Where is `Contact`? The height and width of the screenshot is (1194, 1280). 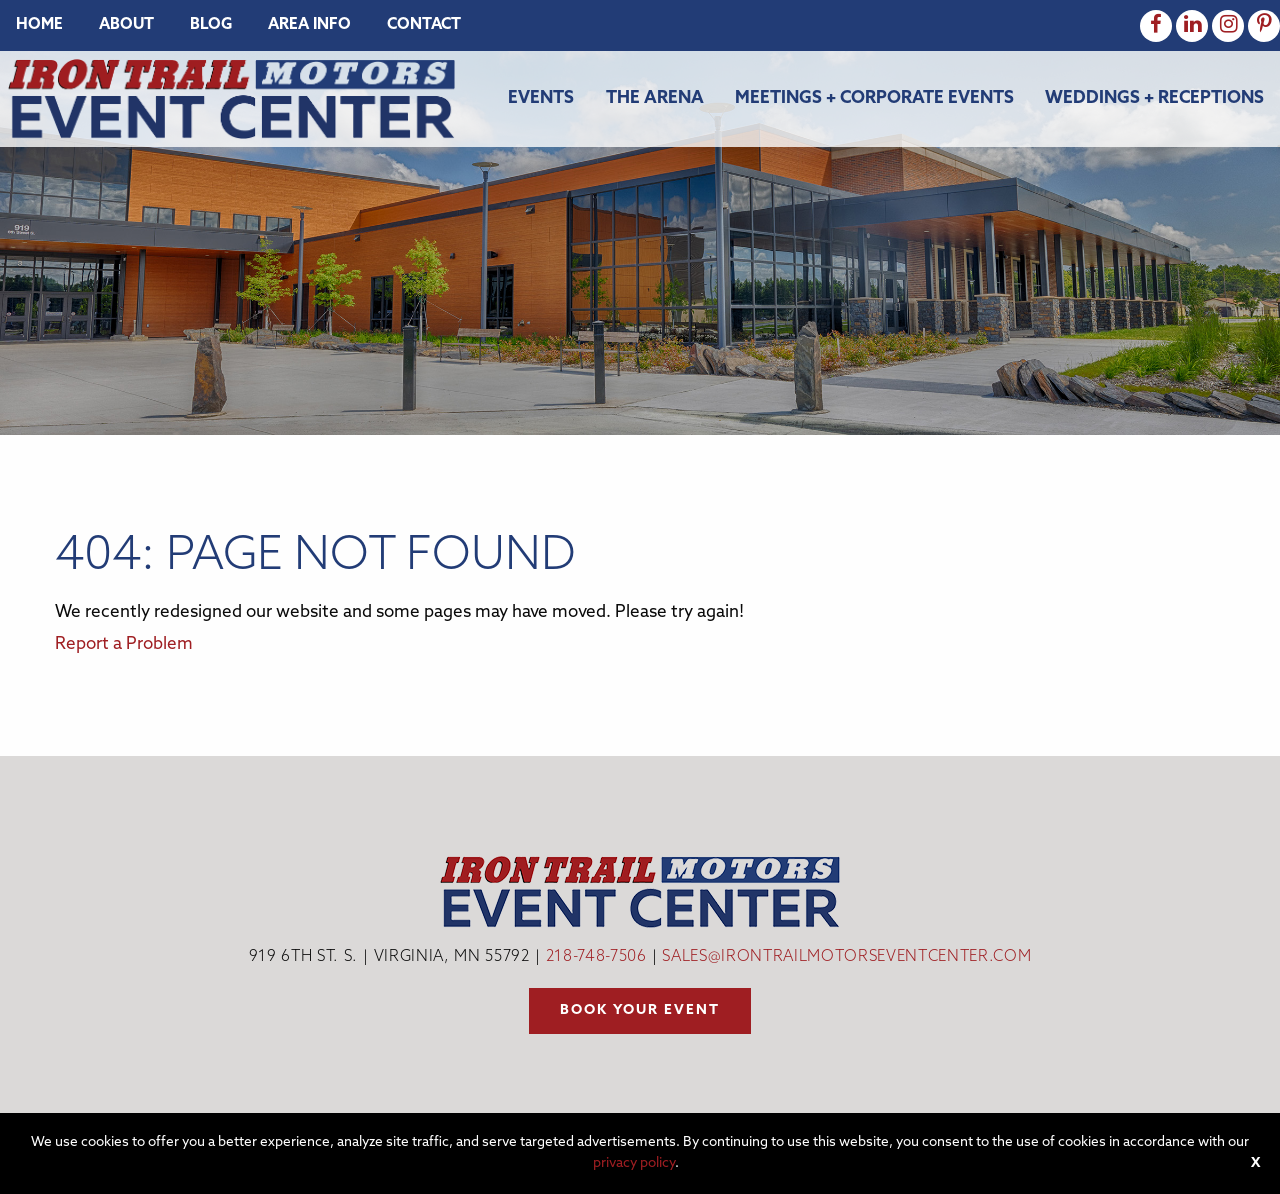
Contact is located at coordinates (424, 25).